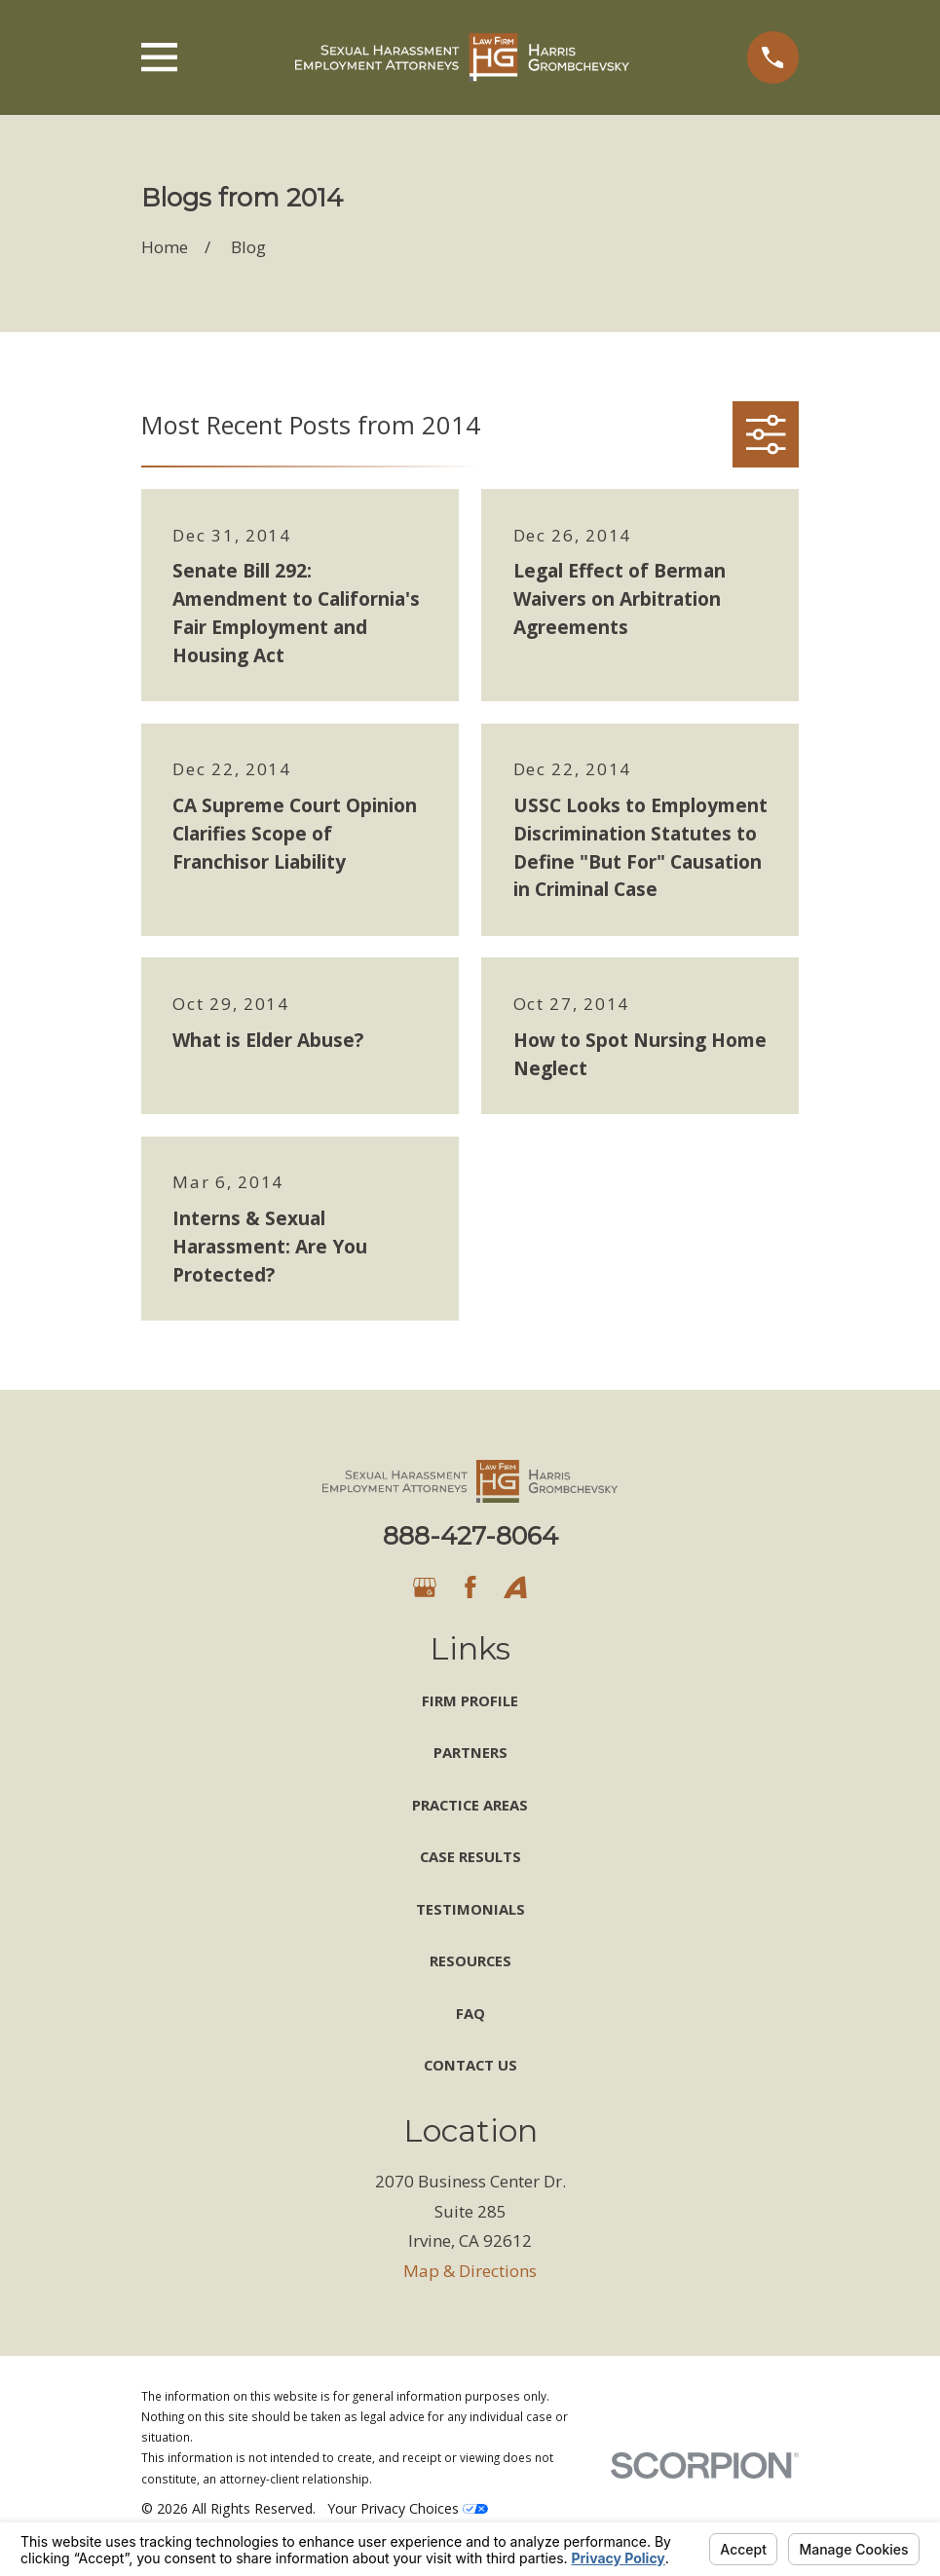 The image size is (940, 2576). I want to click on Partners, so click(470, 1752).